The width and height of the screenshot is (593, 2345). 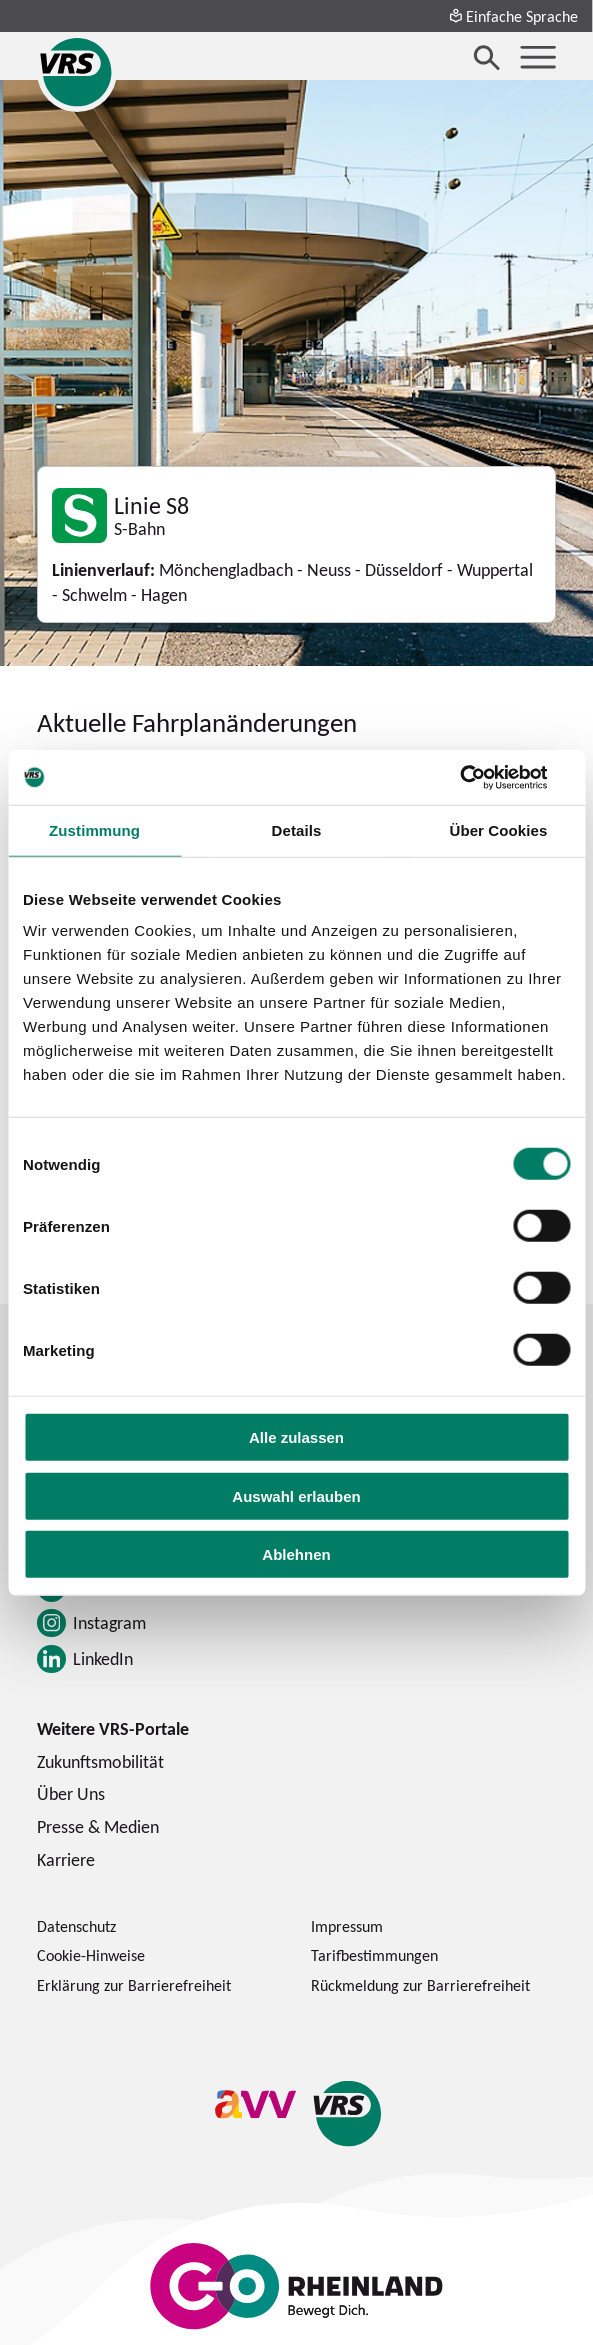 I want to click on Impressum, so click(x=347, y=1926).